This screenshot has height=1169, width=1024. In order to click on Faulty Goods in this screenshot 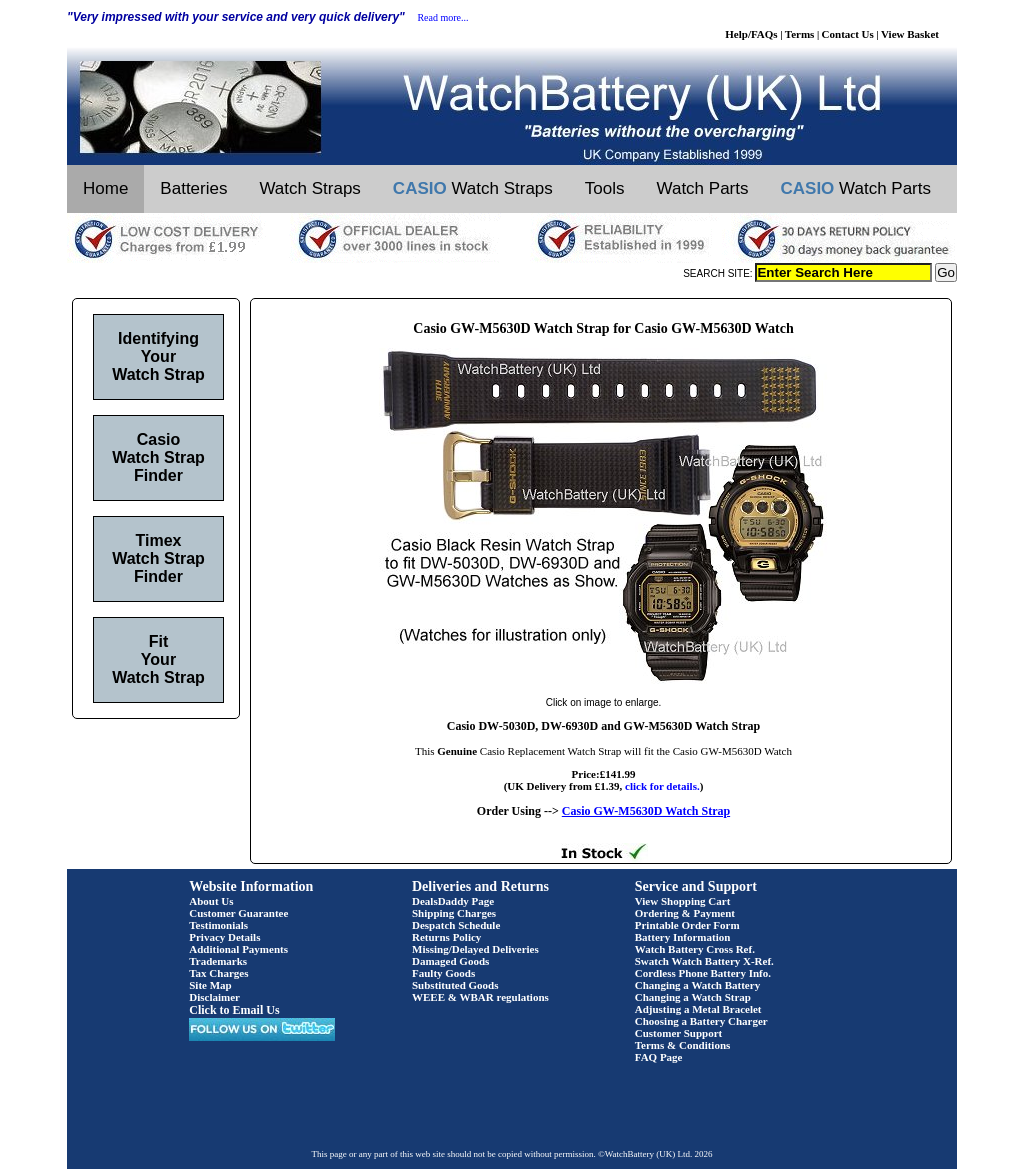, I will do `click(443, 973)`.